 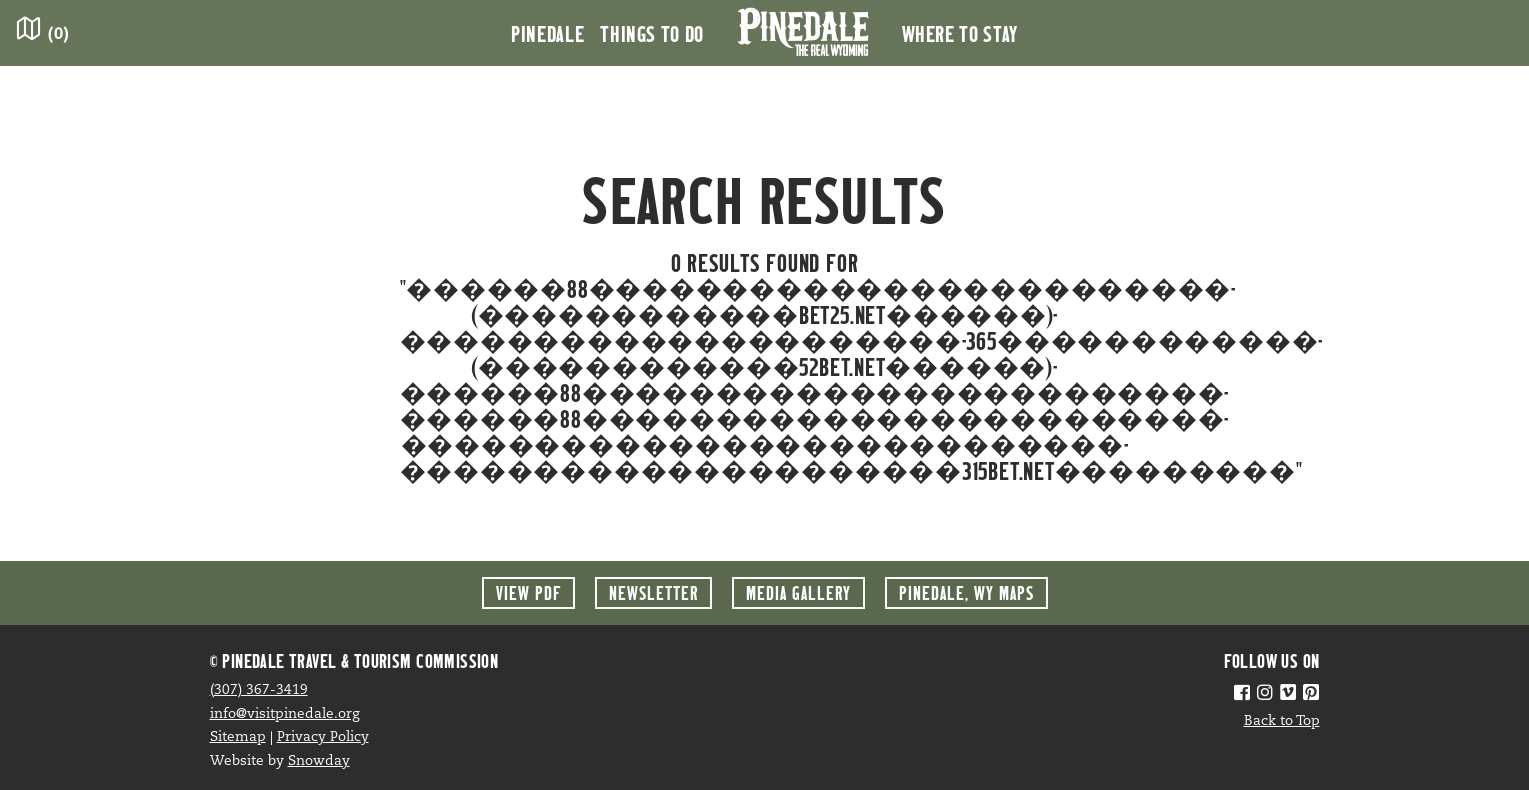 I want to click on Maps, so click(x=966, y=592).